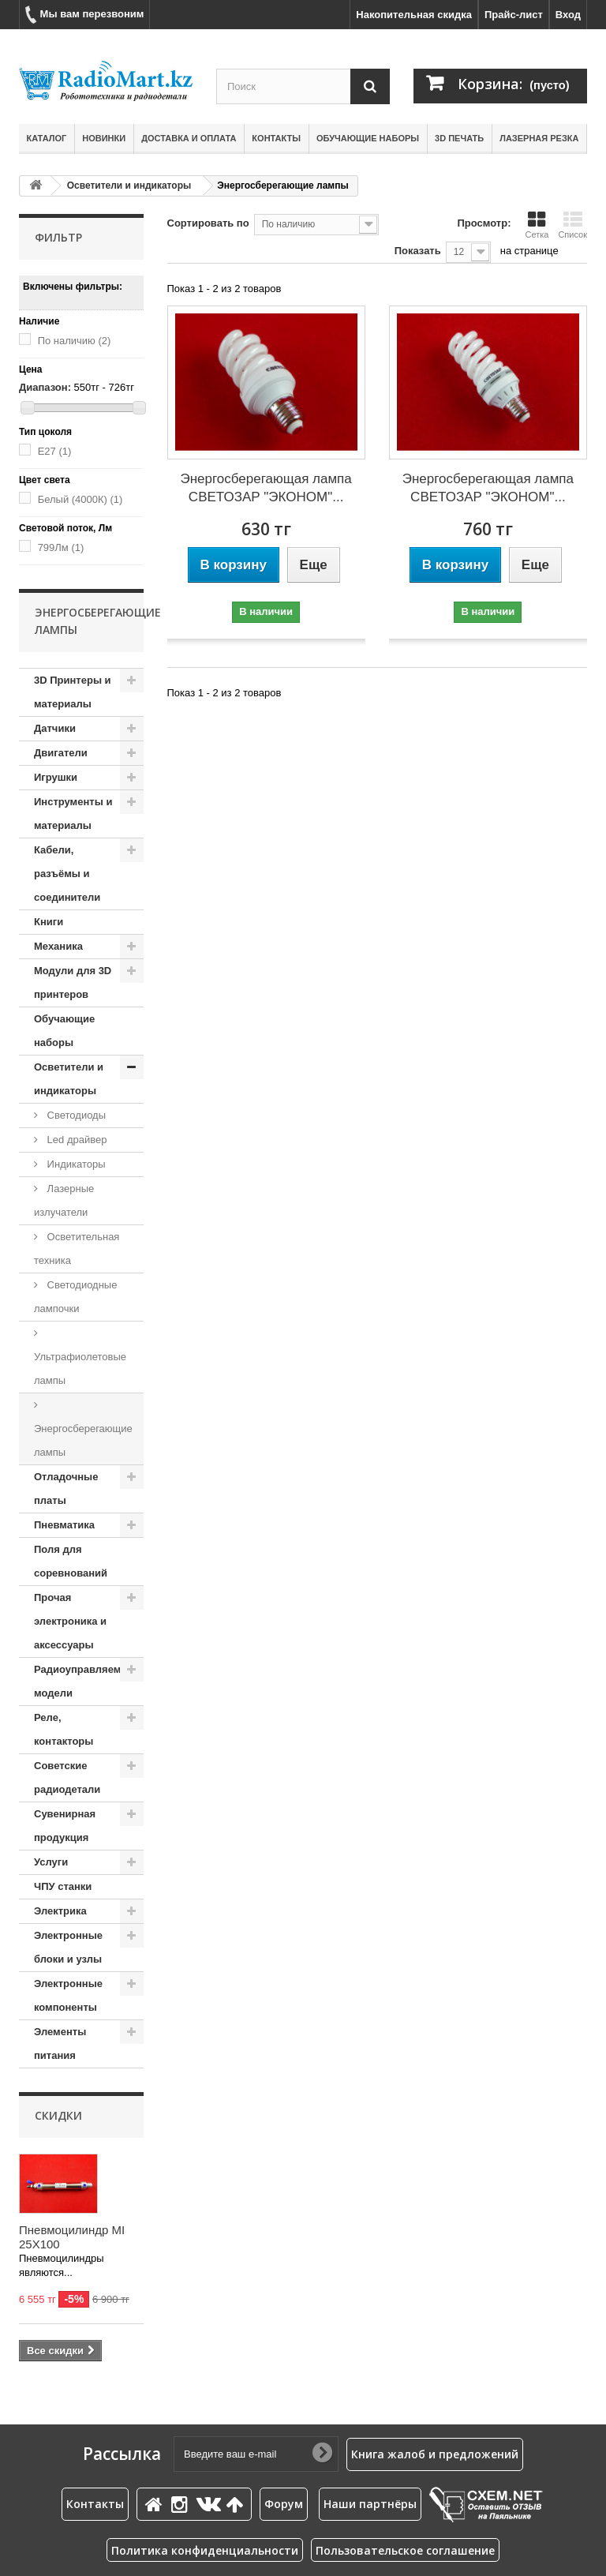 This screenshot has width=606, height=2576. Describe the element at coordinates (75, 1296) in the screenshot. I see `Светодиодные лампочки` at that location.